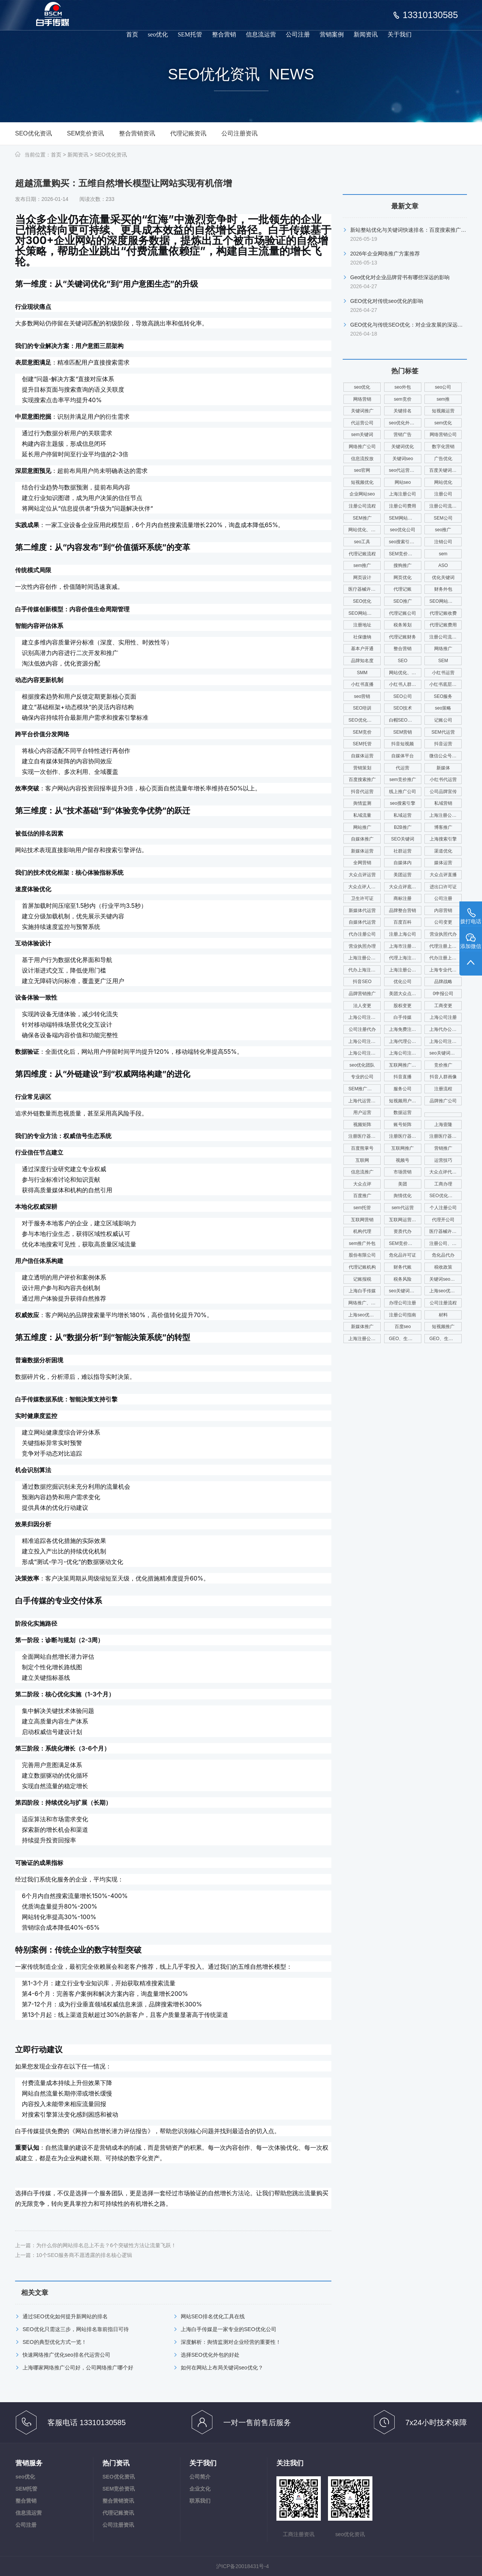 The height and width of the screenshot is (2576, 482). What do you see at coordinates (362, 1112) in the screenshot?
I see `用户运营` at bounding box center [362, 1112].